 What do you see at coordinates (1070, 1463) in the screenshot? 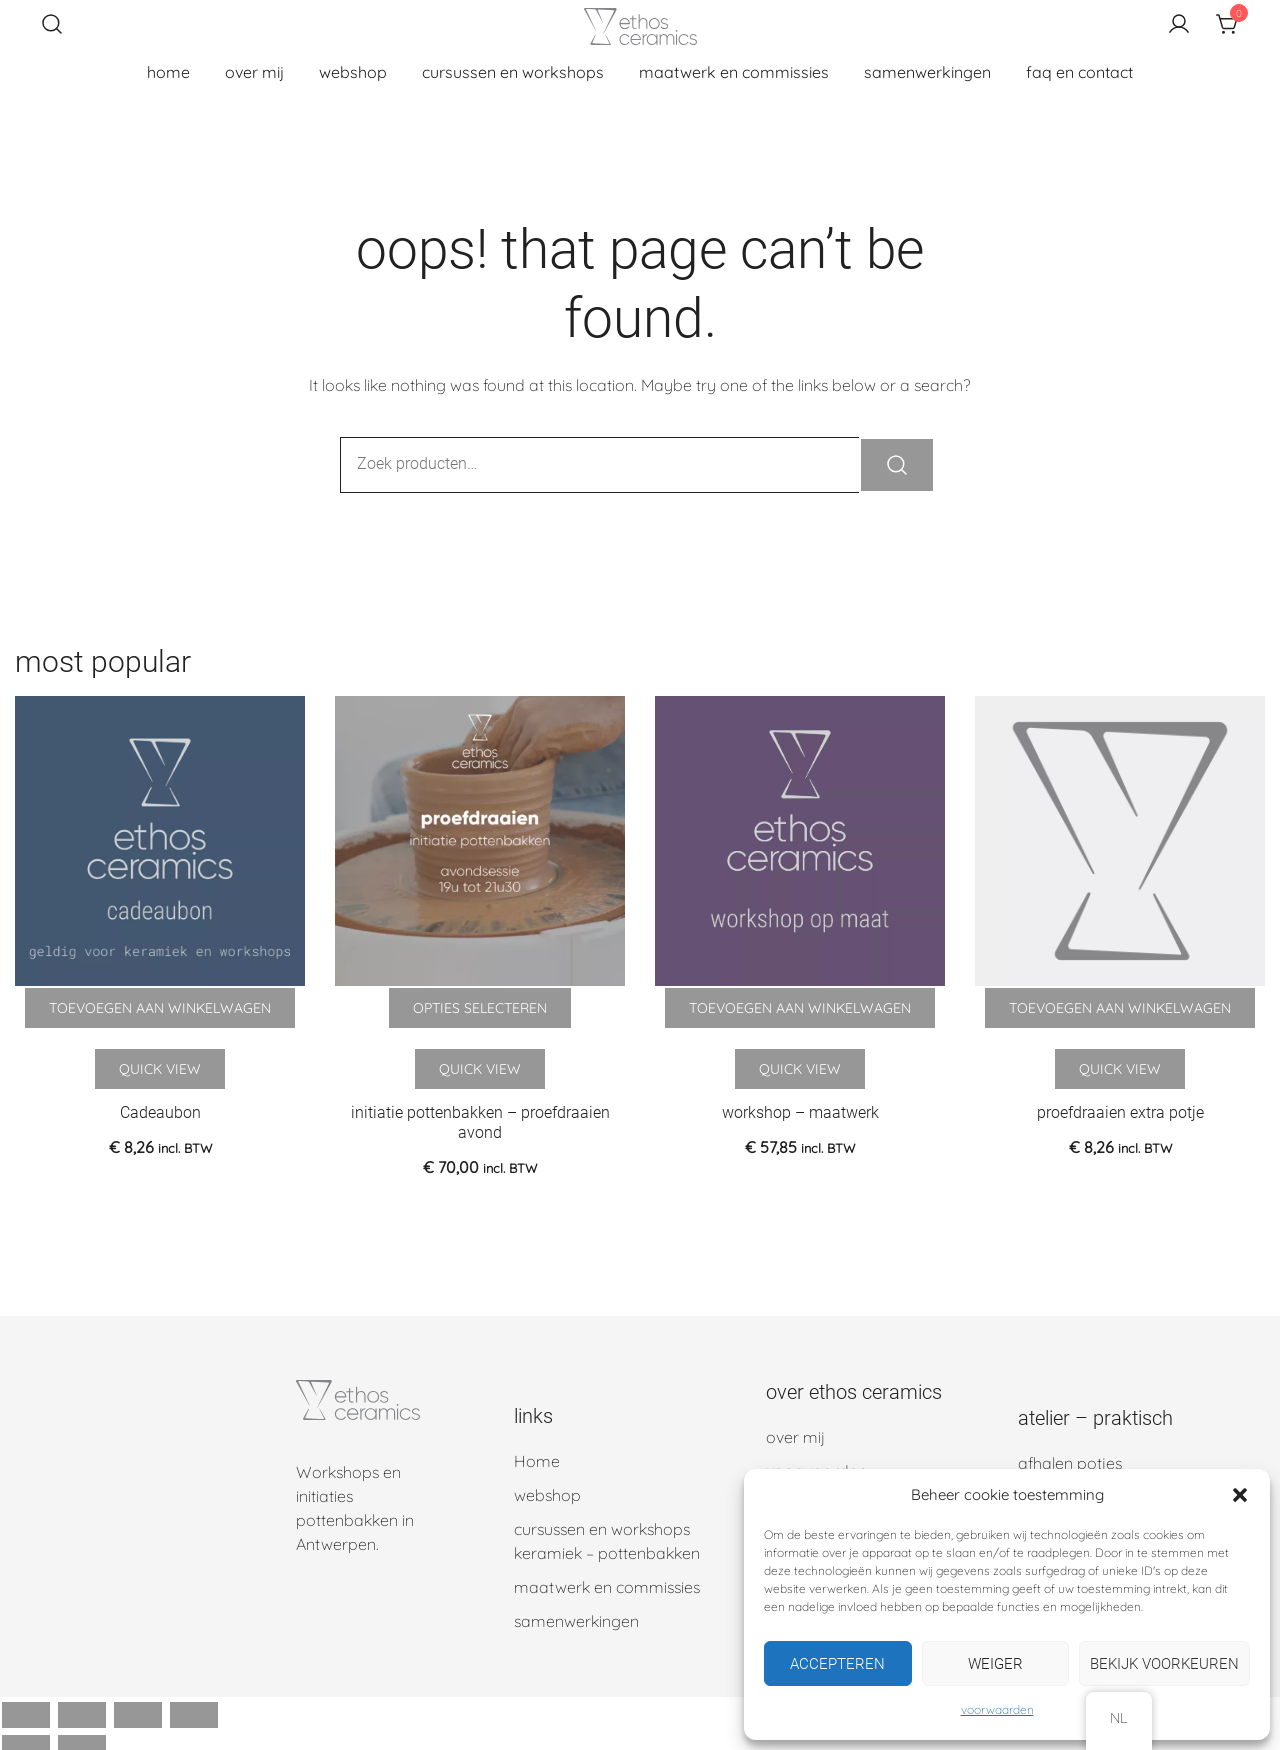
I see `afhalen potjes` at bounding box center [1070, 1463].